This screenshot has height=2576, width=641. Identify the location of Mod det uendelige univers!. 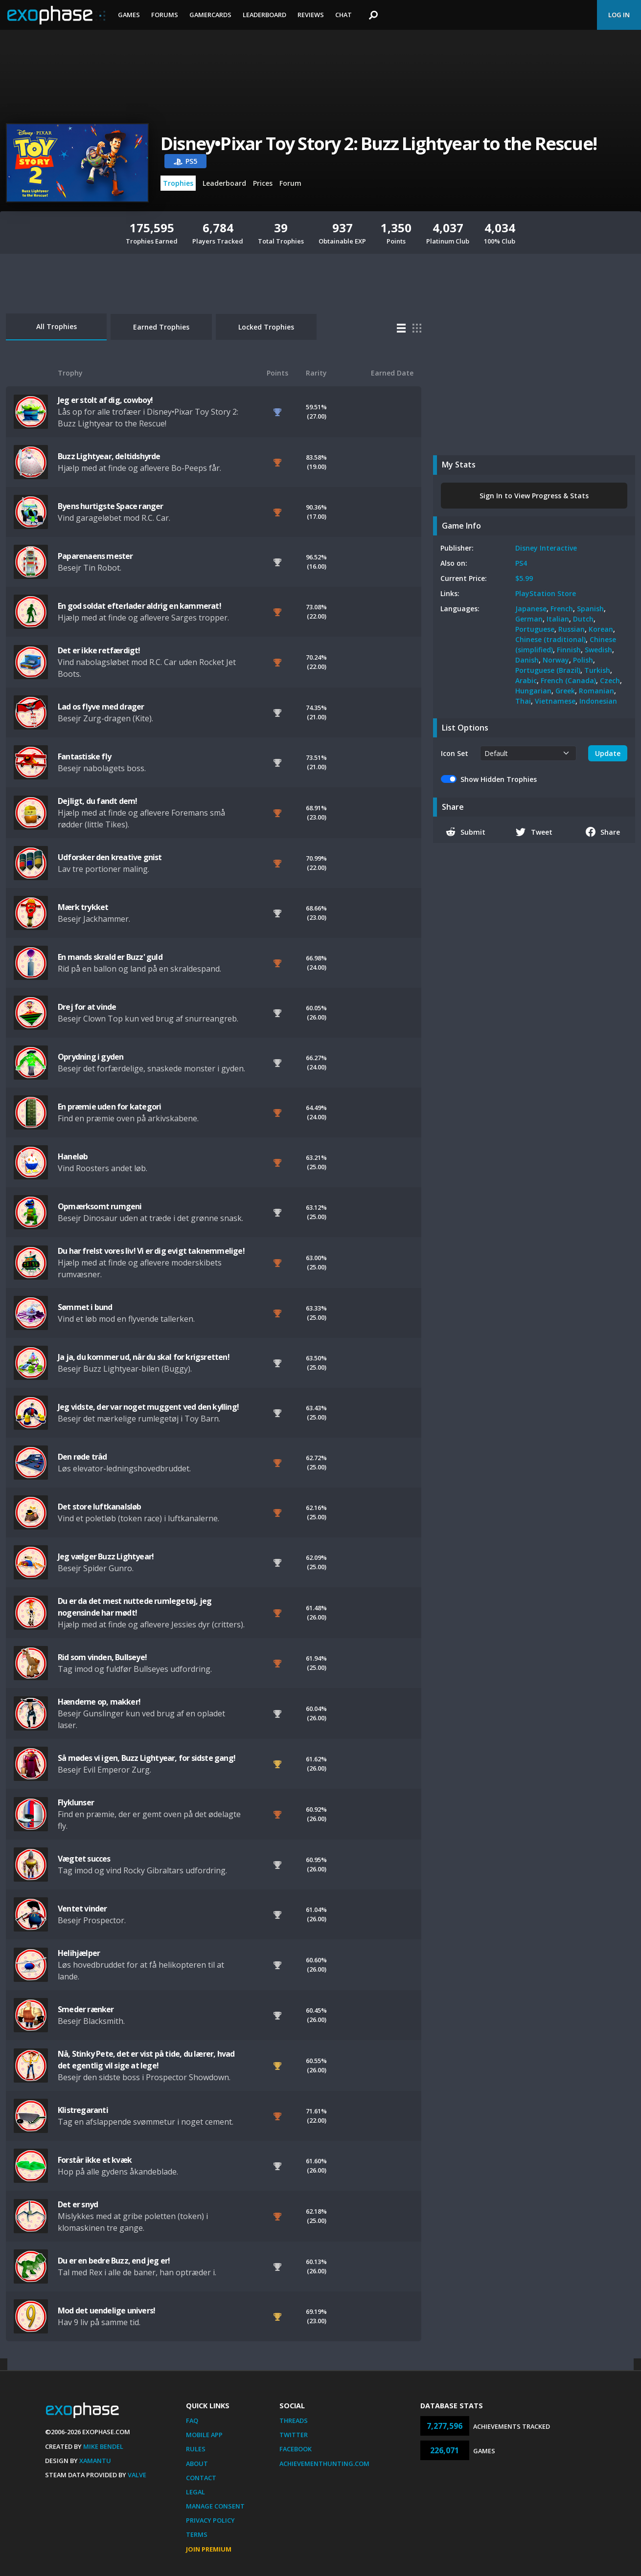
(106, 2310).